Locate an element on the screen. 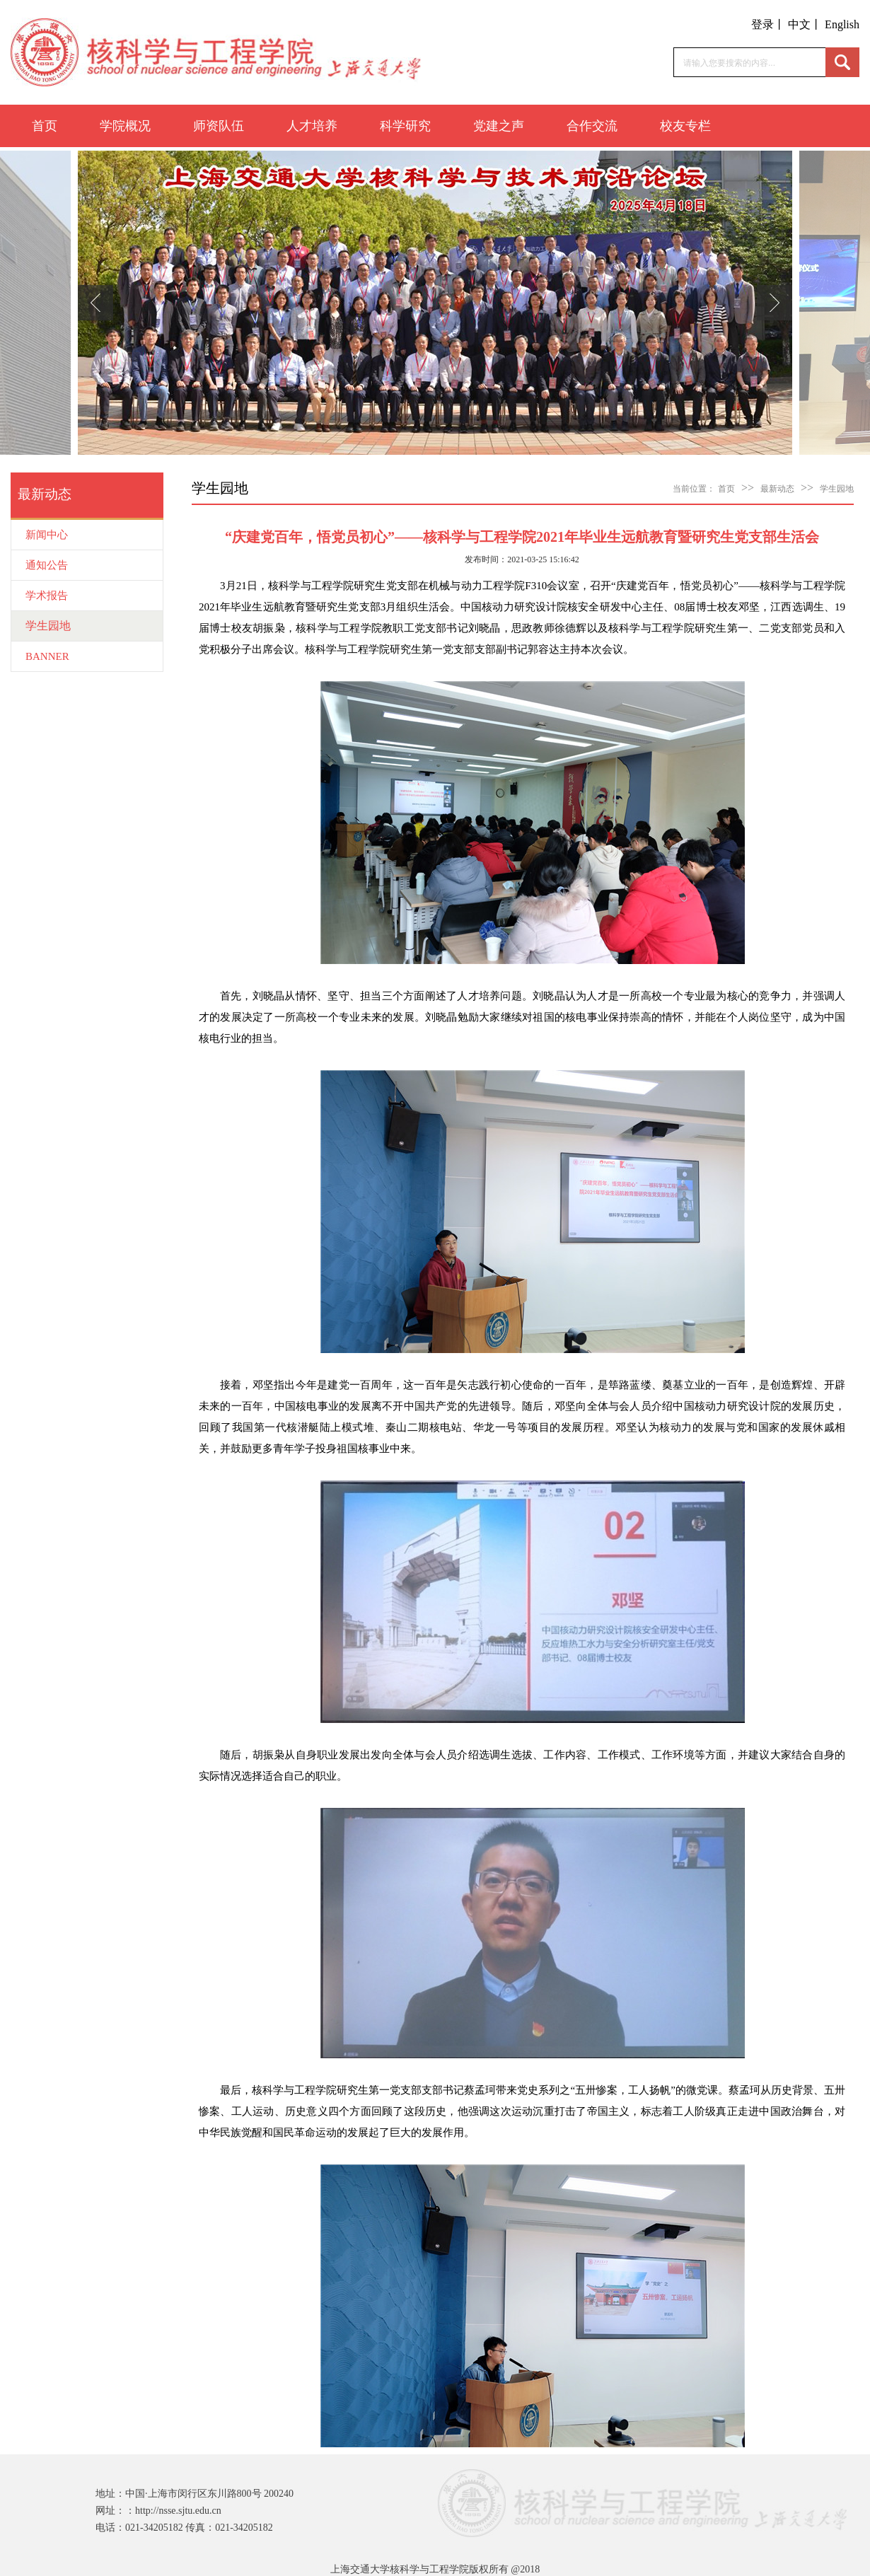 The image size is (870, 2576). 师资队伍 is located at coordinates (218, 126).